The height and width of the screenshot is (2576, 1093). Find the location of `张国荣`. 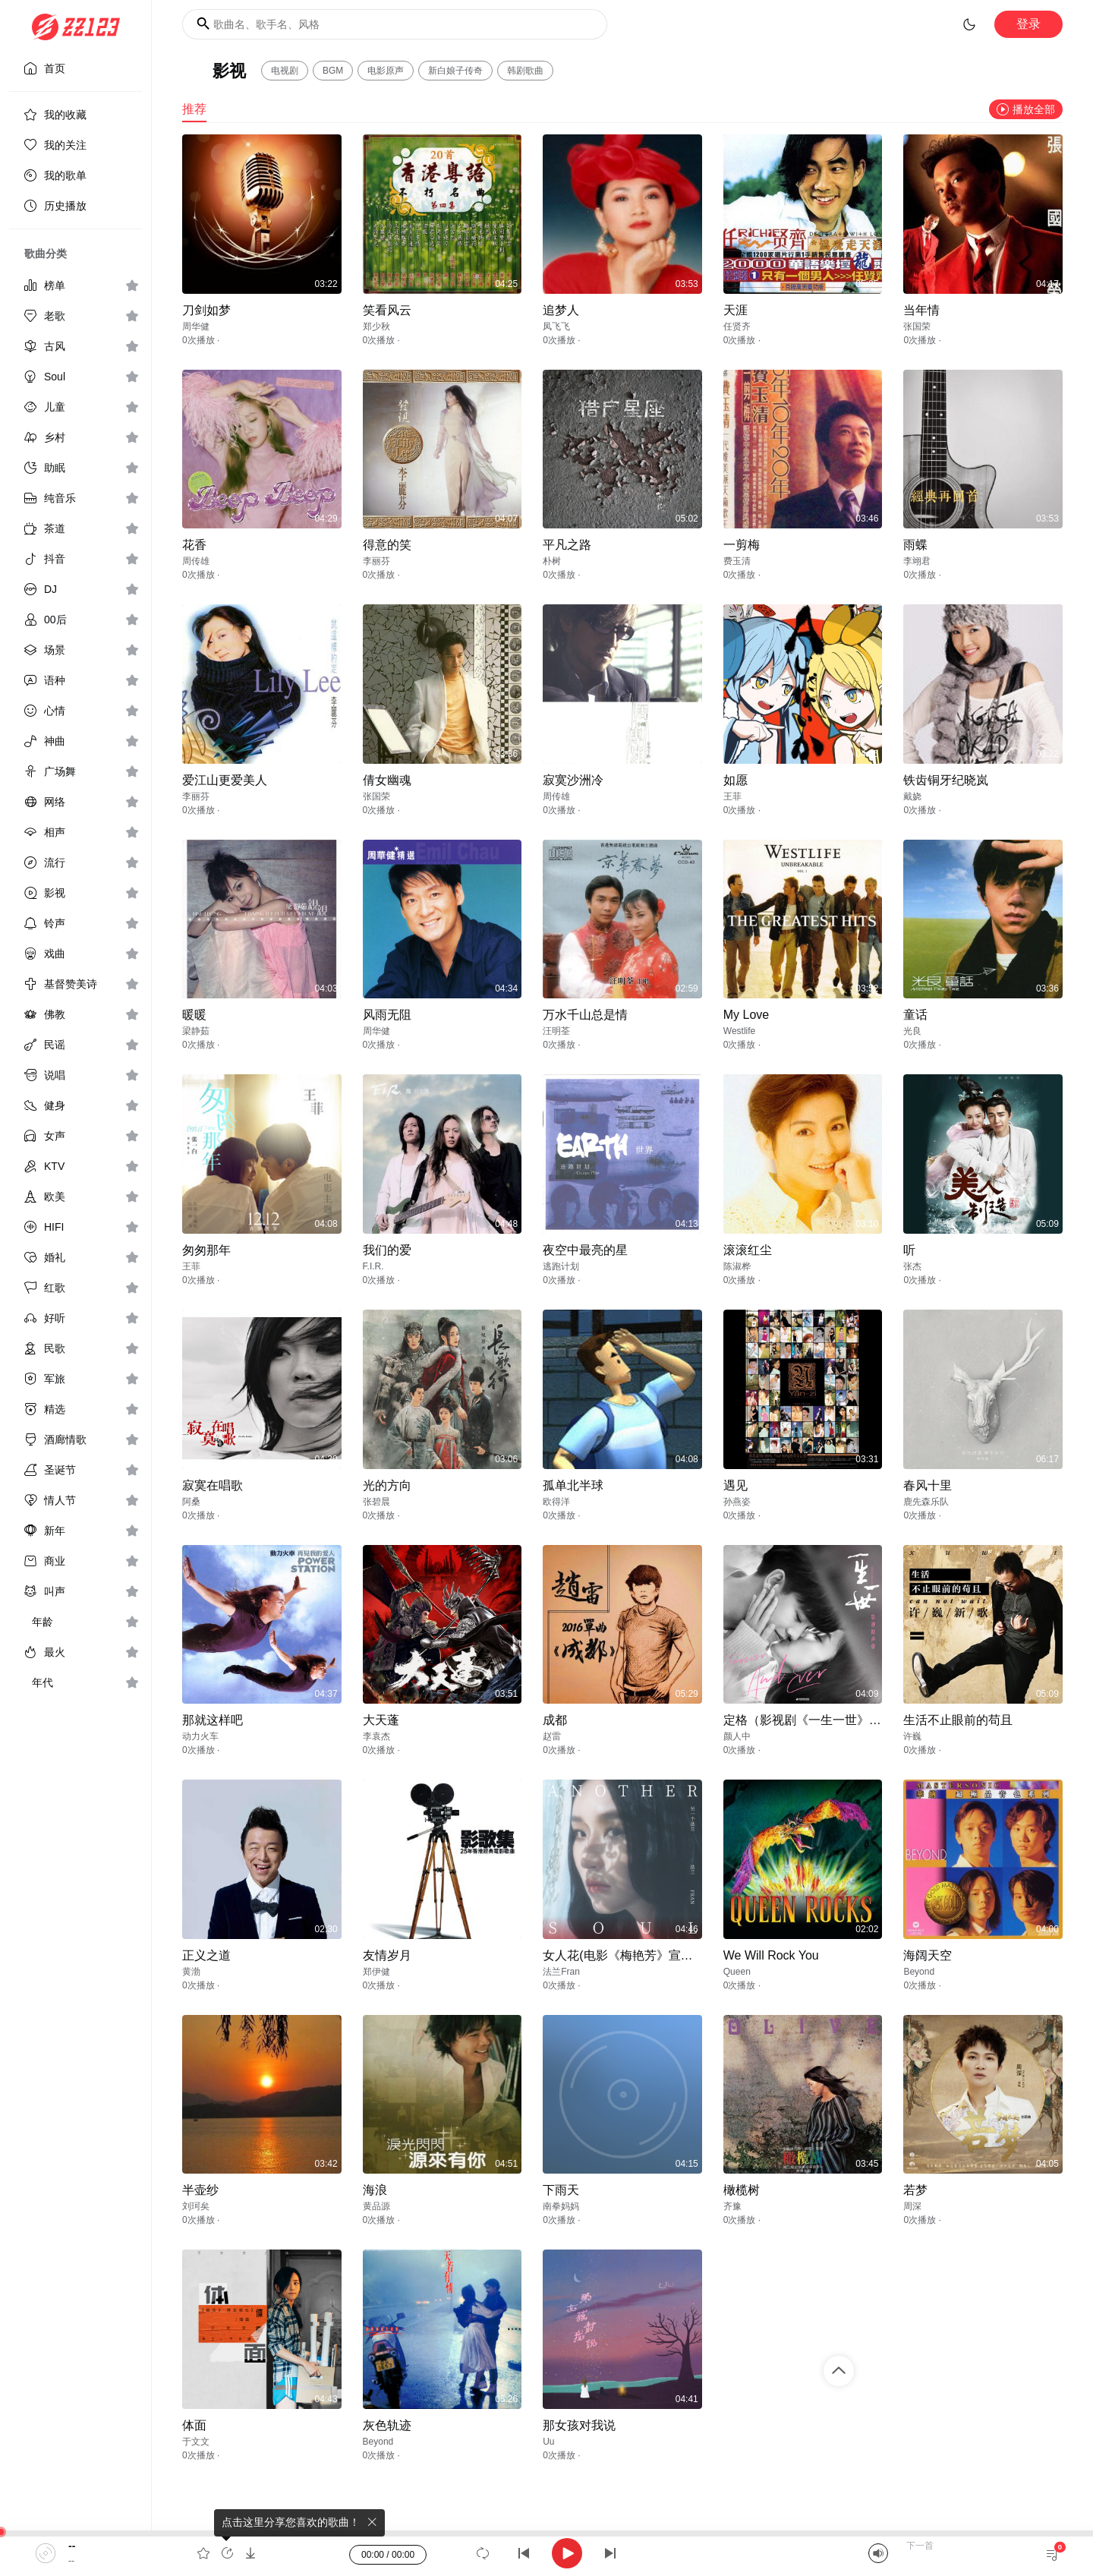

张国荣 is located at coordinates (917, 326).